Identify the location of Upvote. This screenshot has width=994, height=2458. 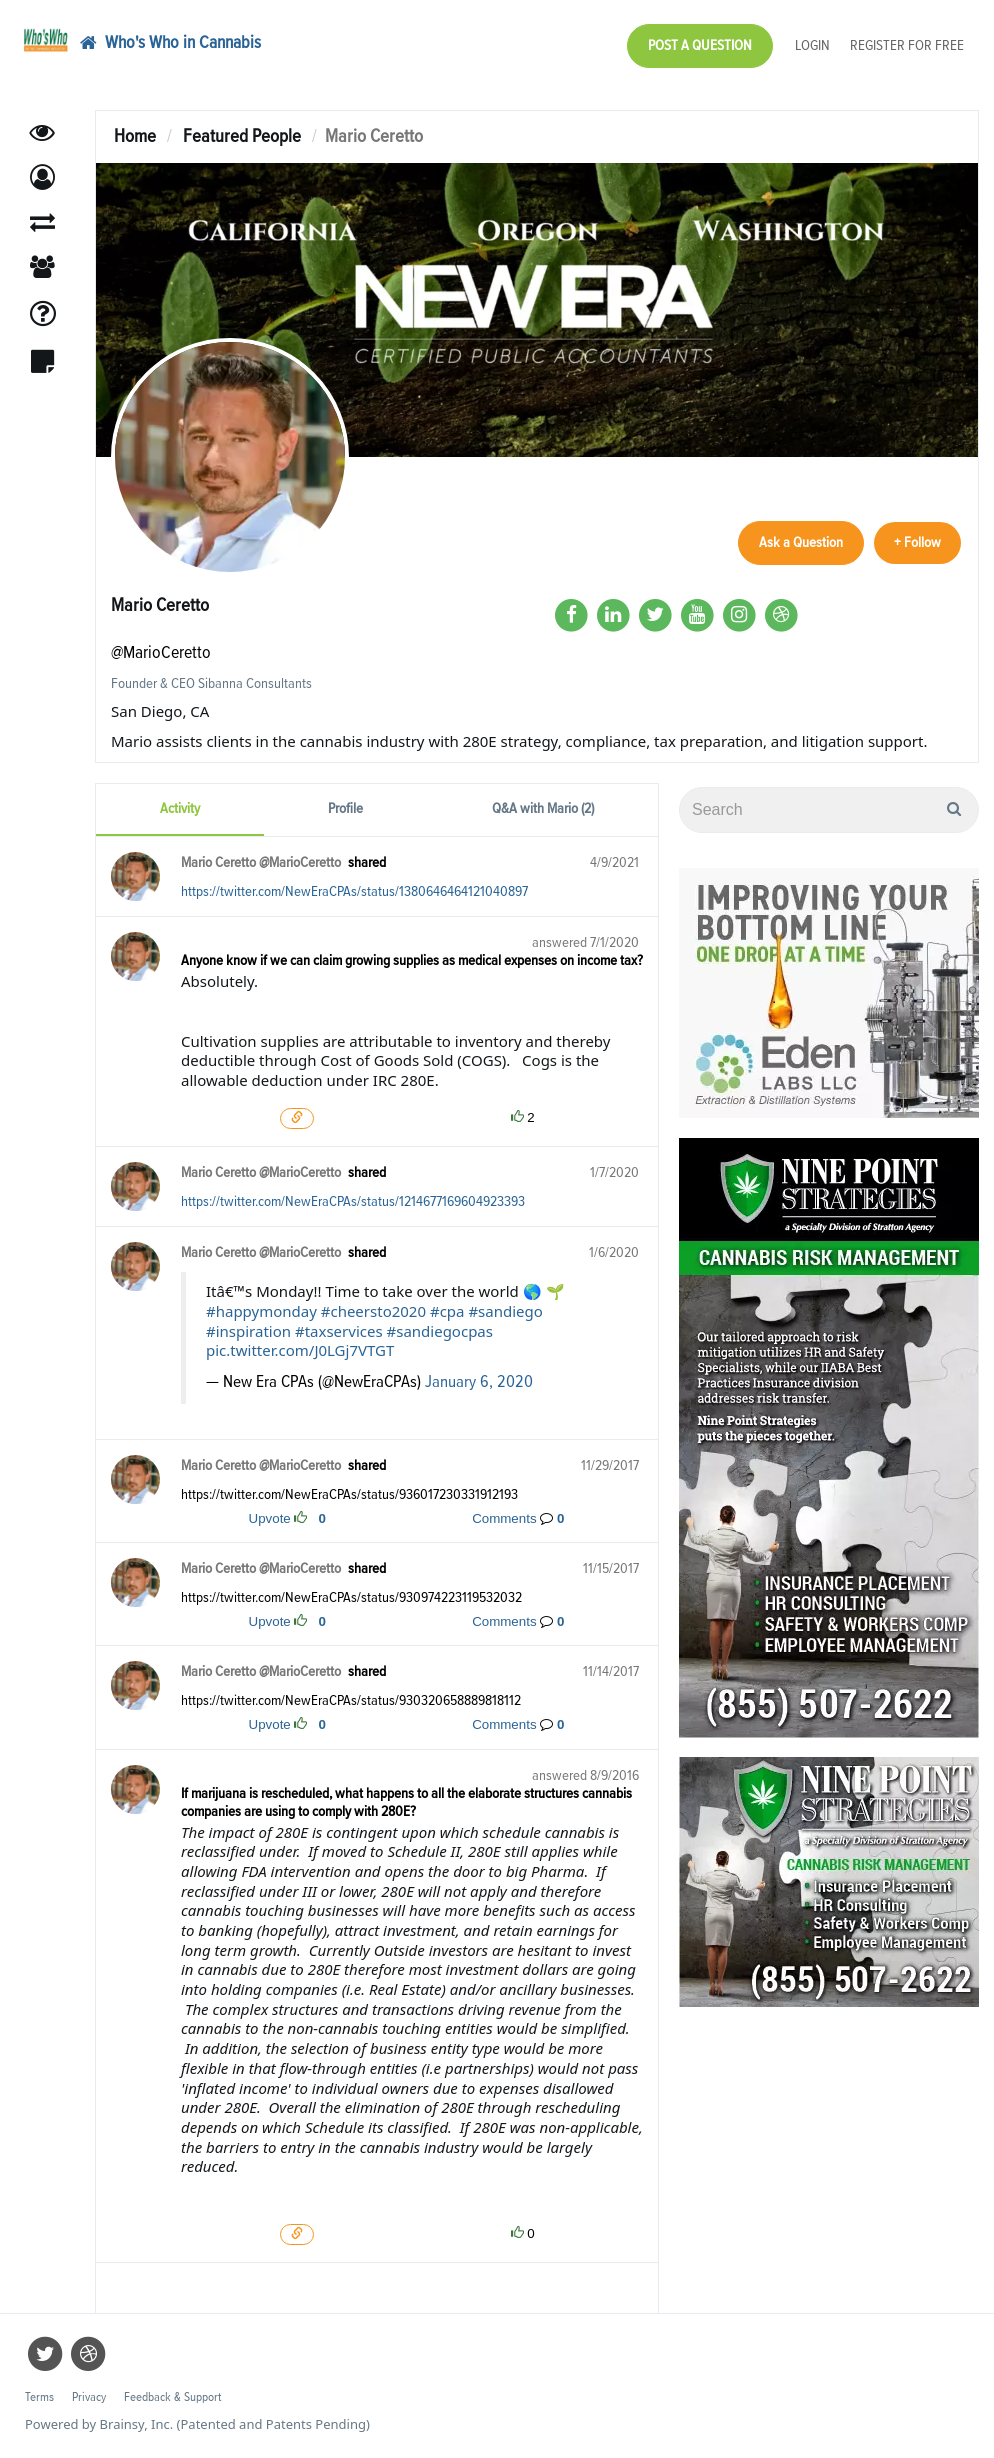
(270, 1518).